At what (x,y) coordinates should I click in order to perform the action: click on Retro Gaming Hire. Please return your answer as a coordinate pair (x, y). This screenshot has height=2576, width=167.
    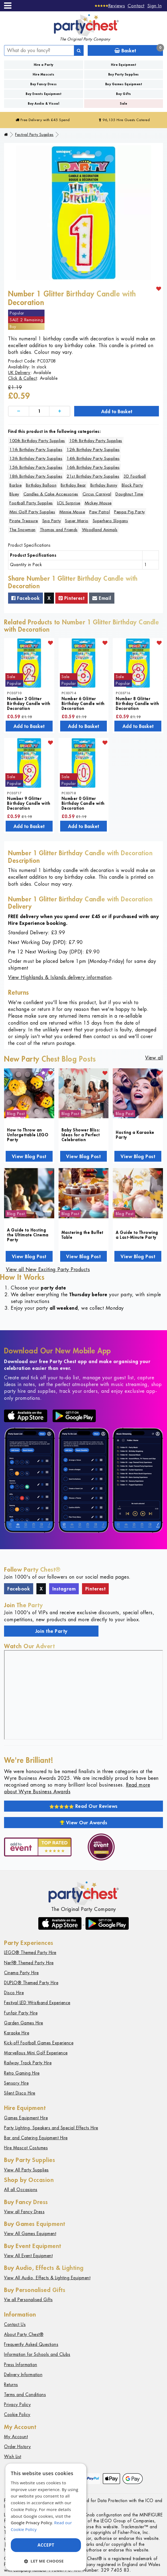
    Looking at the image, I should click on (22, 2073).